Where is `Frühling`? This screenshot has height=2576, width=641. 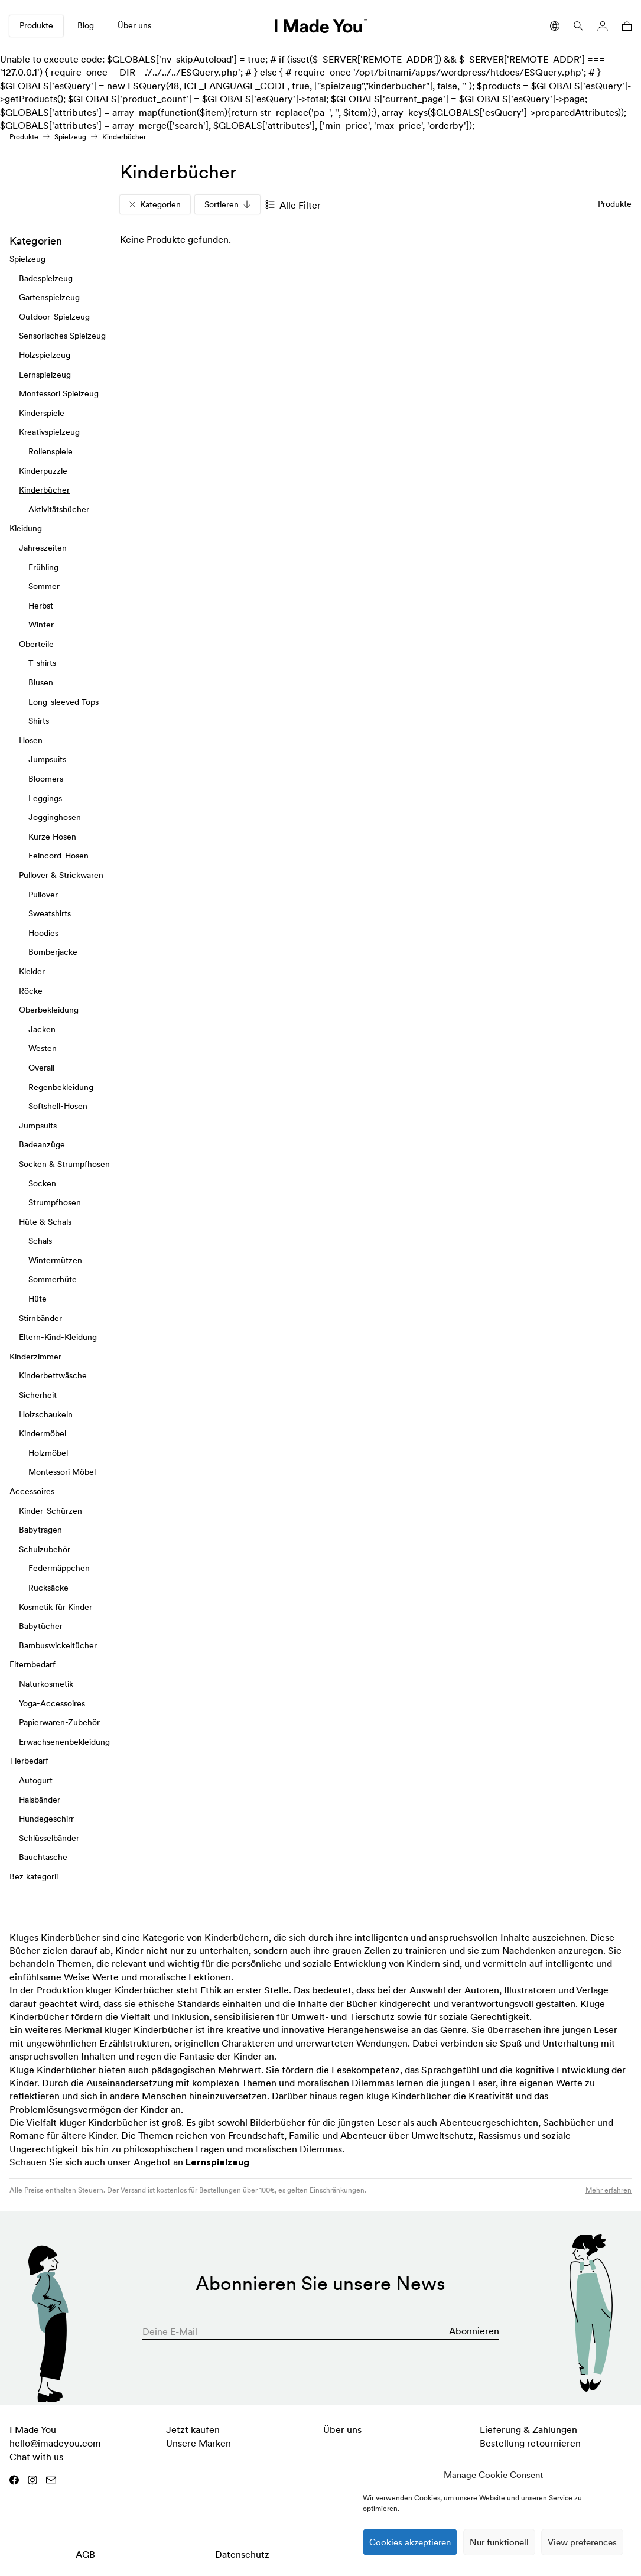 Frühling is located at coordinates (43, 567).